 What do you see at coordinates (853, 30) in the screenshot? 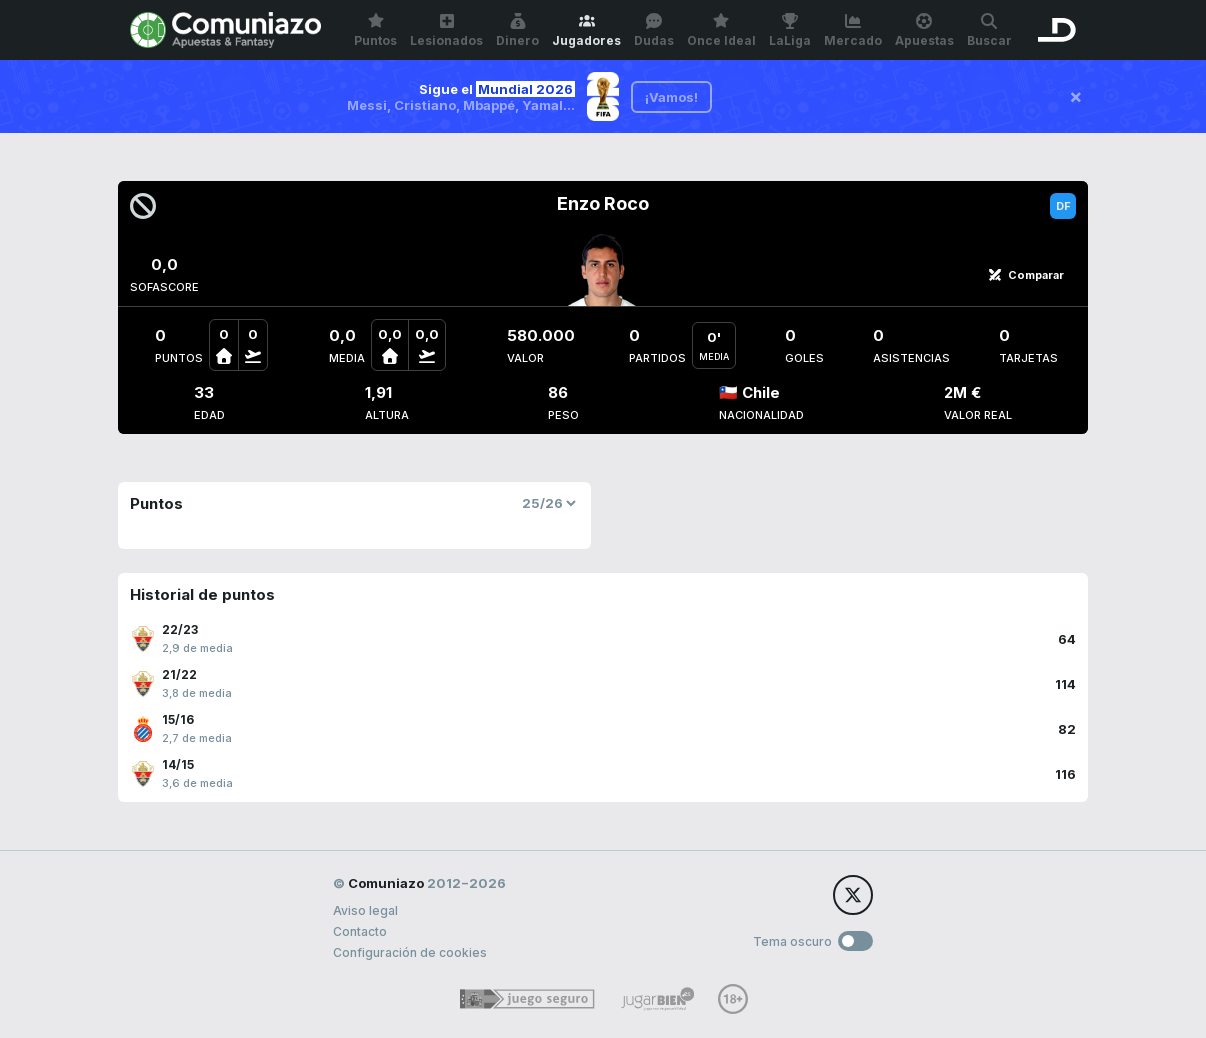
I see `Mercado` at bounding box center [853, 30].